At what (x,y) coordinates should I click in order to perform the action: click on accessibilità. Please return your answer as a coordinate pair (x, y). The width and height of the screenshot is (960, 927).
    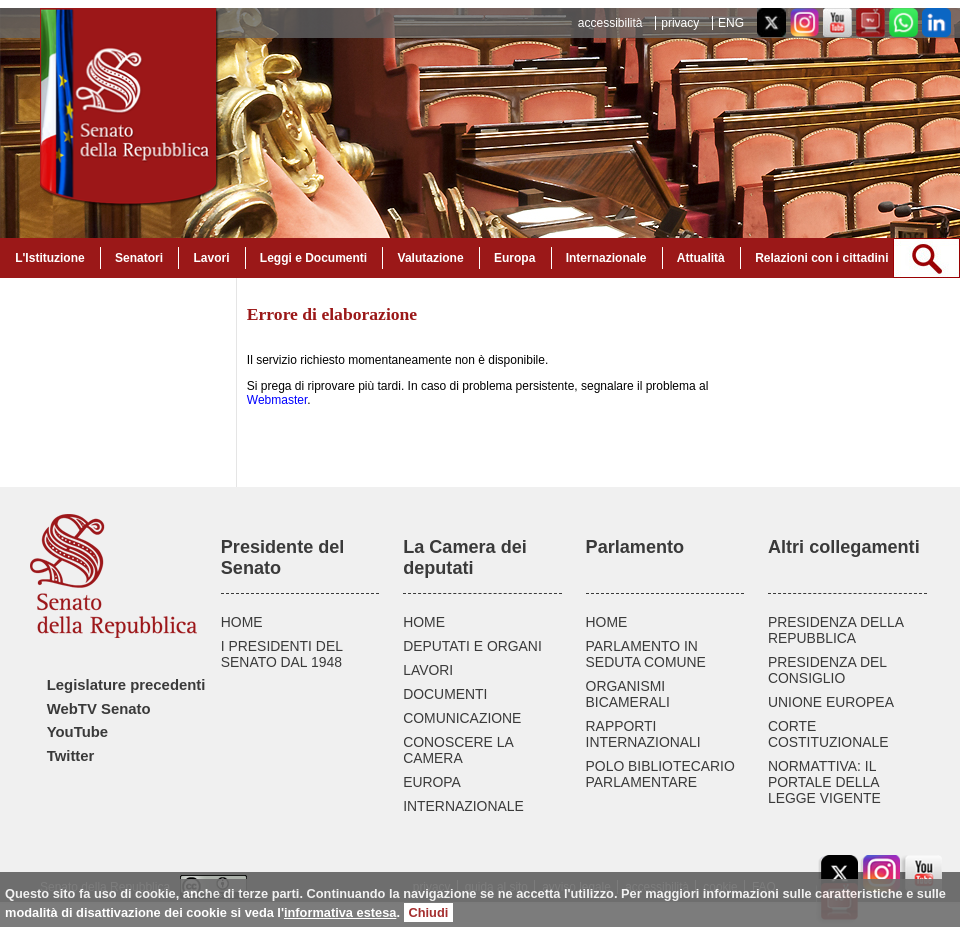
    Looking at the image, I should click on (610, 23).